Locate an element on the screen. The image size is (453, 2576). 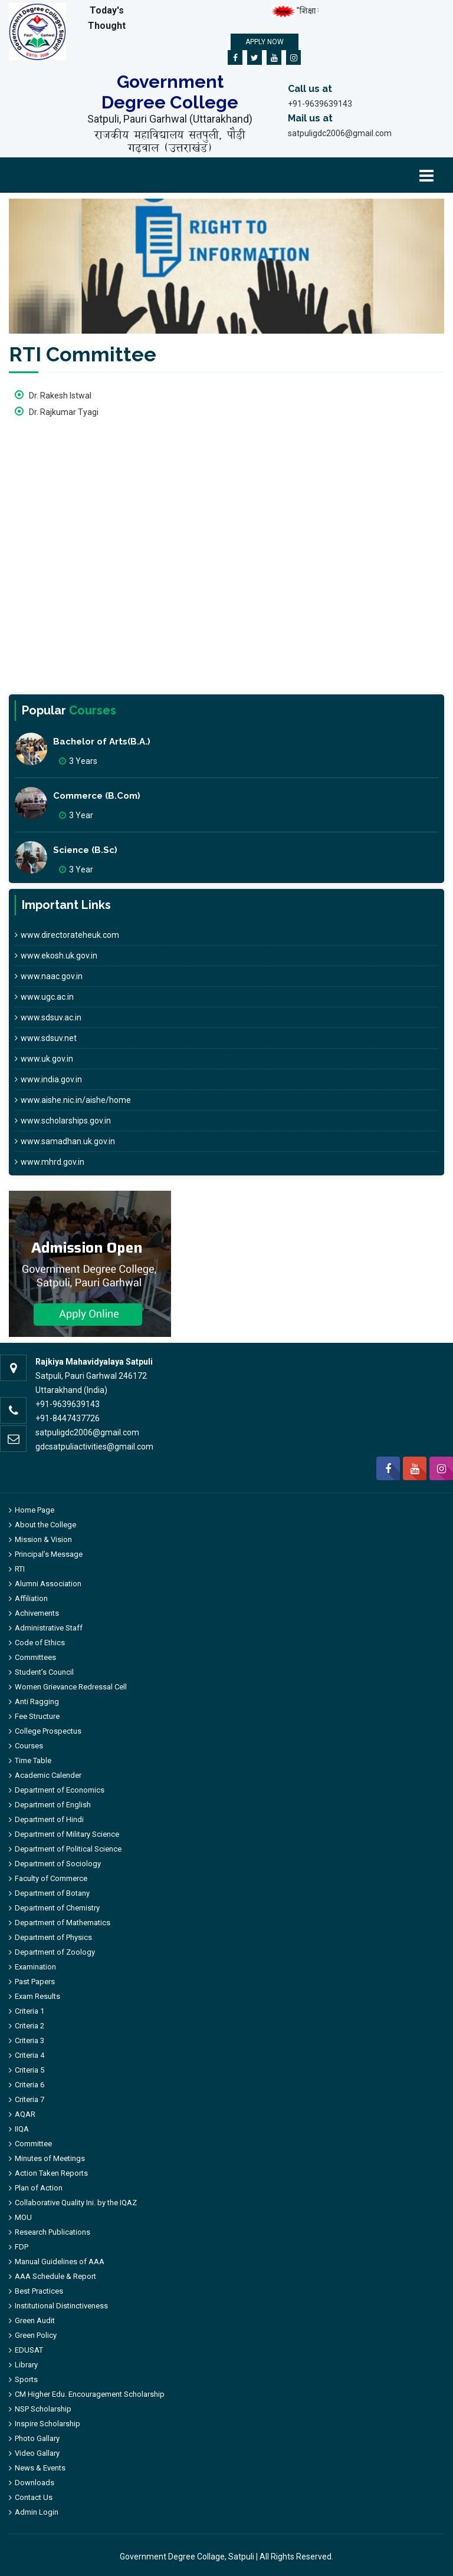
www.sdsuv.ac.in is located at coordinates (48, 1017).